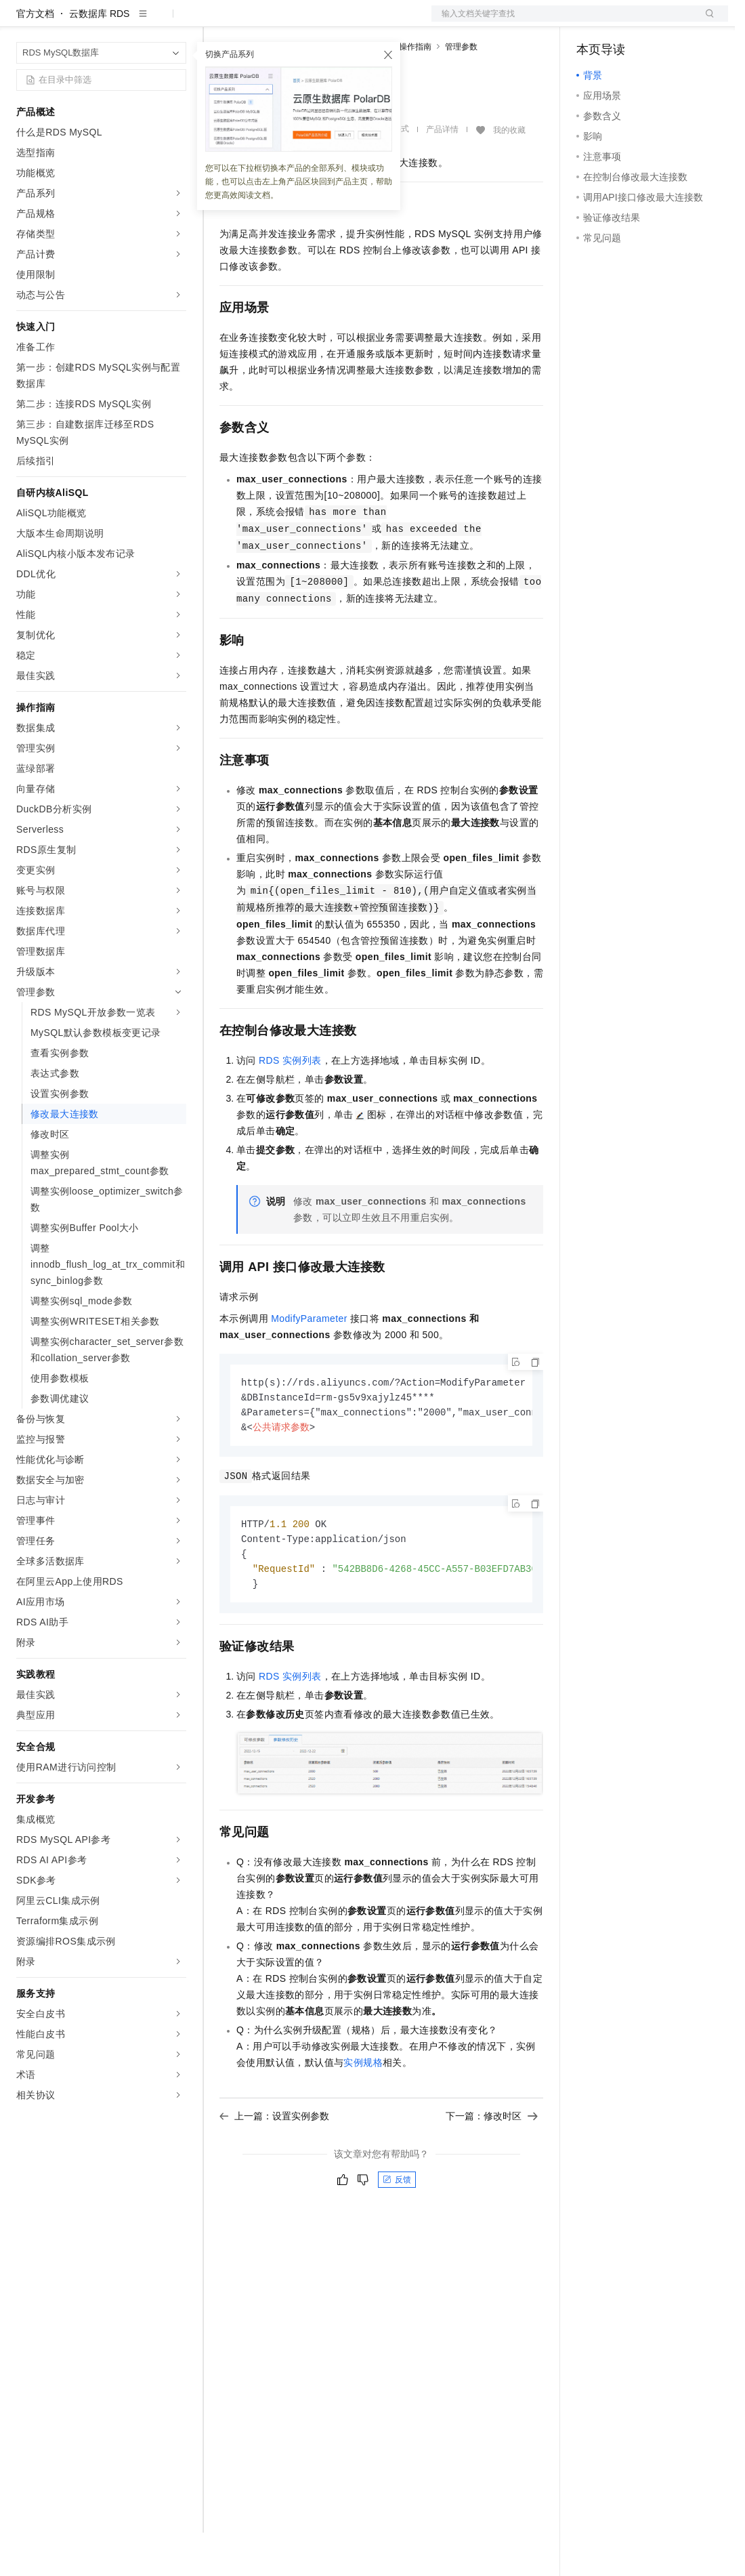 Image resolution: width=745 pixels, height=2576 pixels. Describe the element at coordinates (397, 2229) in the screenshot. I see `反馈` at that location.